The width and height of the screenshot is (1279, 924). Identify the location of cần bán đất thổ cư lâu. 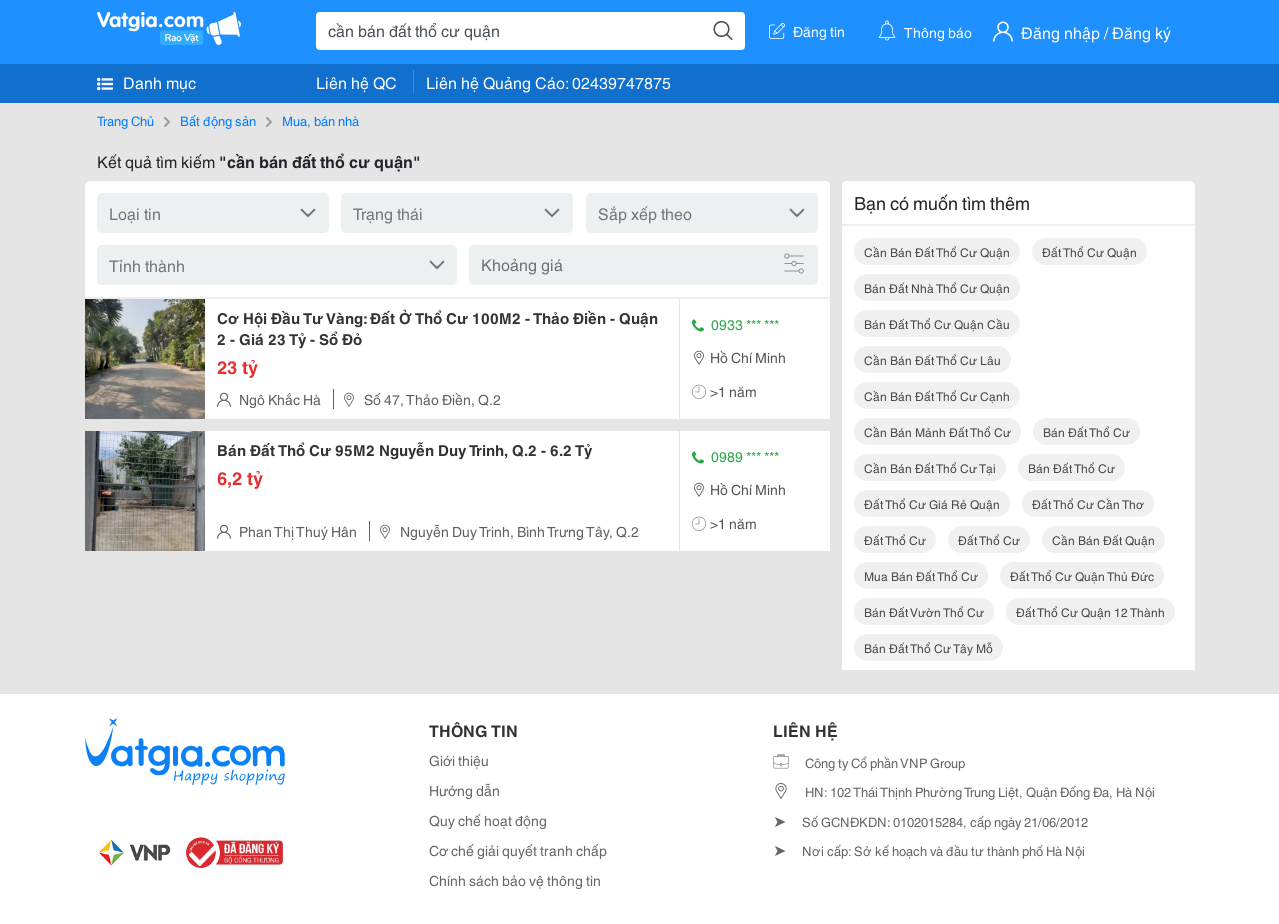
(932, 359).